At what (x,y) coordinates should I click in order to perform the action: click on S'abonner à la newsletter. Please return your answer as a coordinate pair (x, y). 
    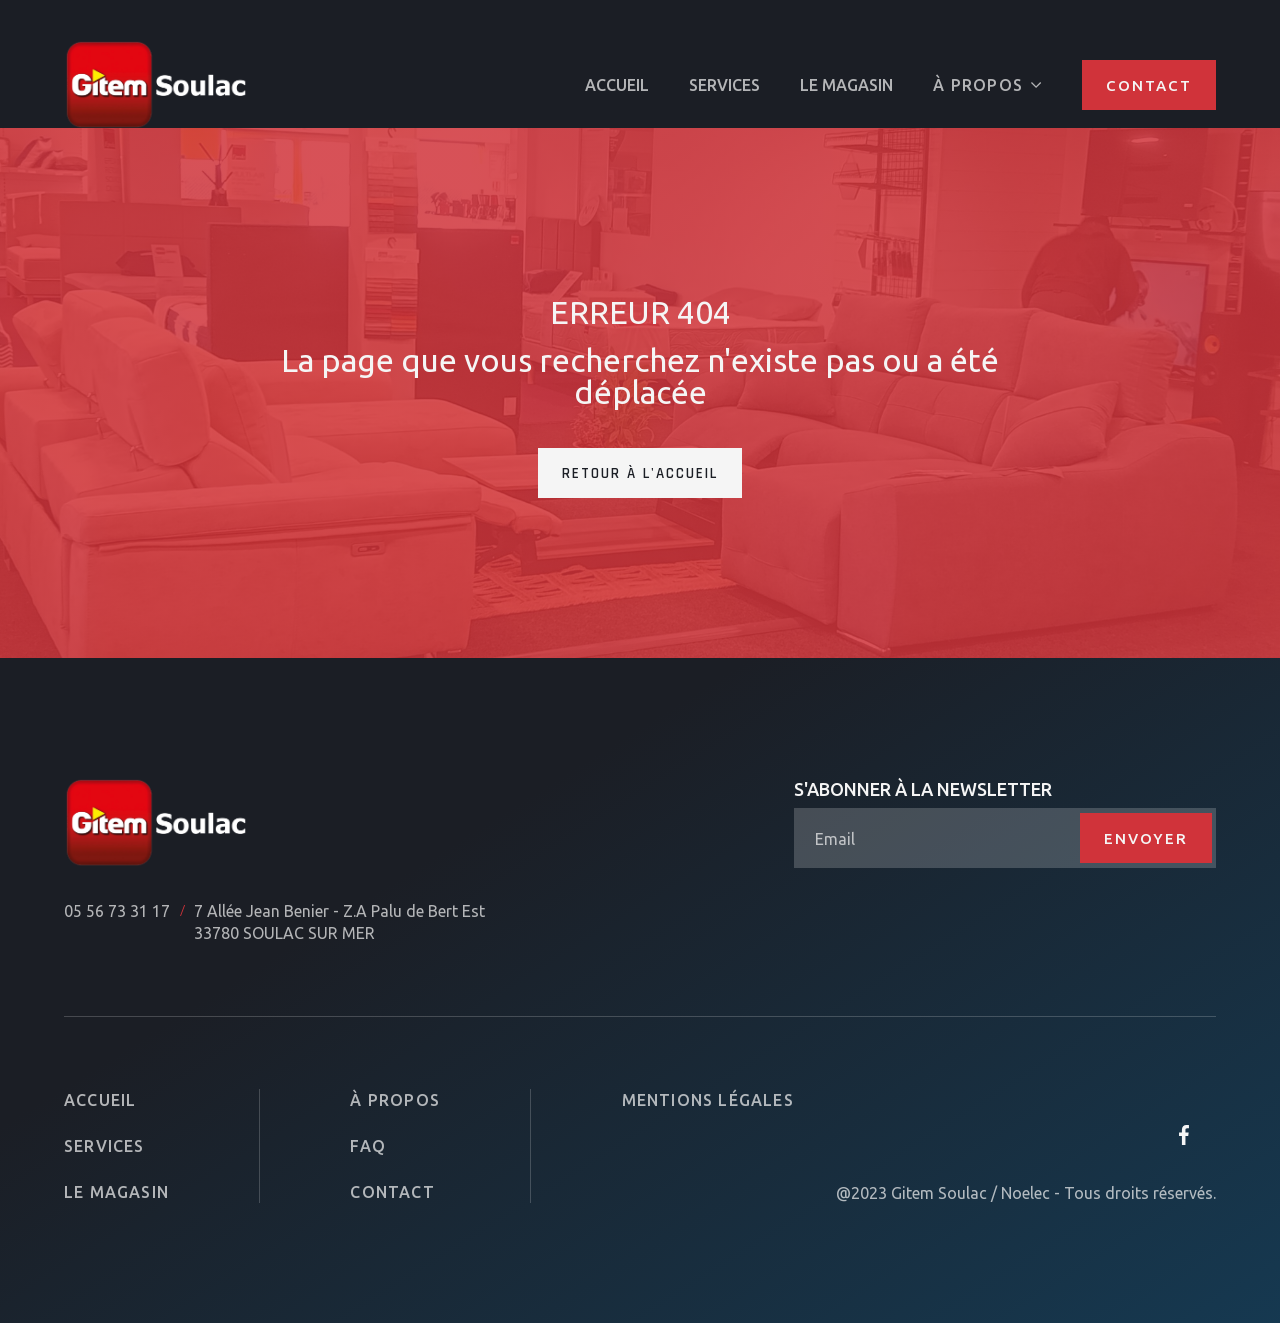
    Looking at the image, I should click on (923, 789).